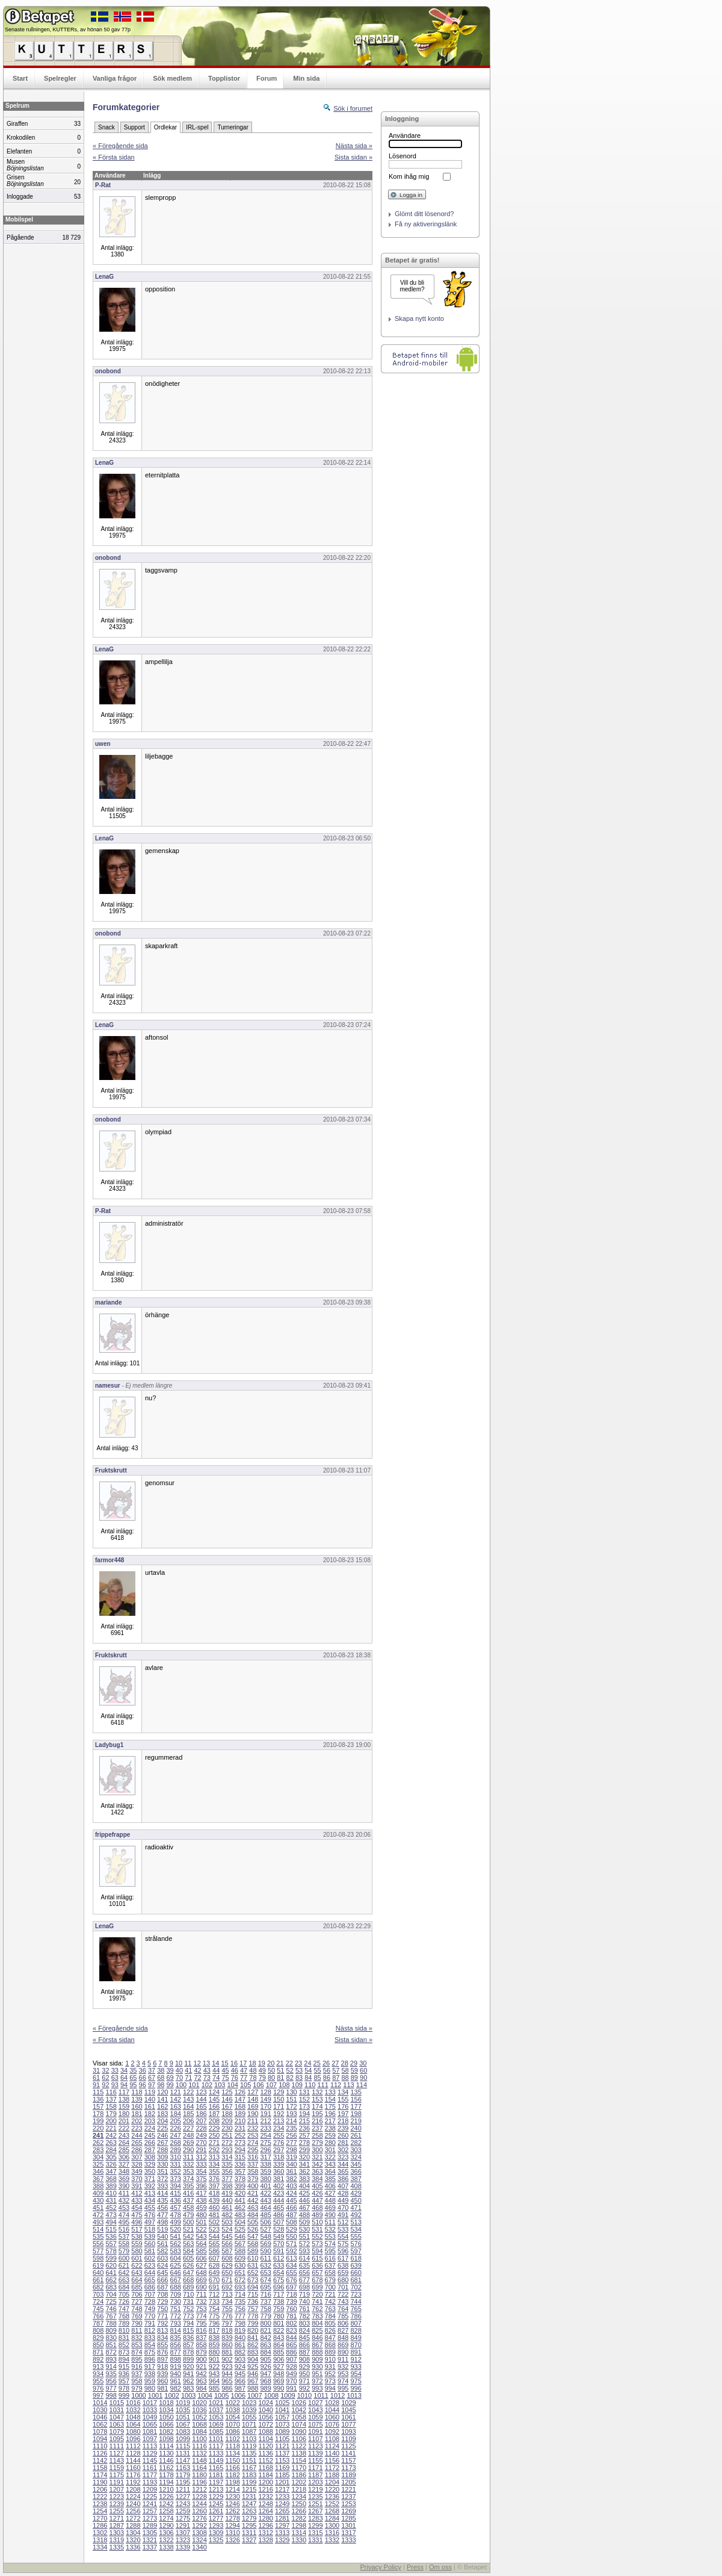 The image size is (722, 2576). I want to click on 979, so click(136, 2388).